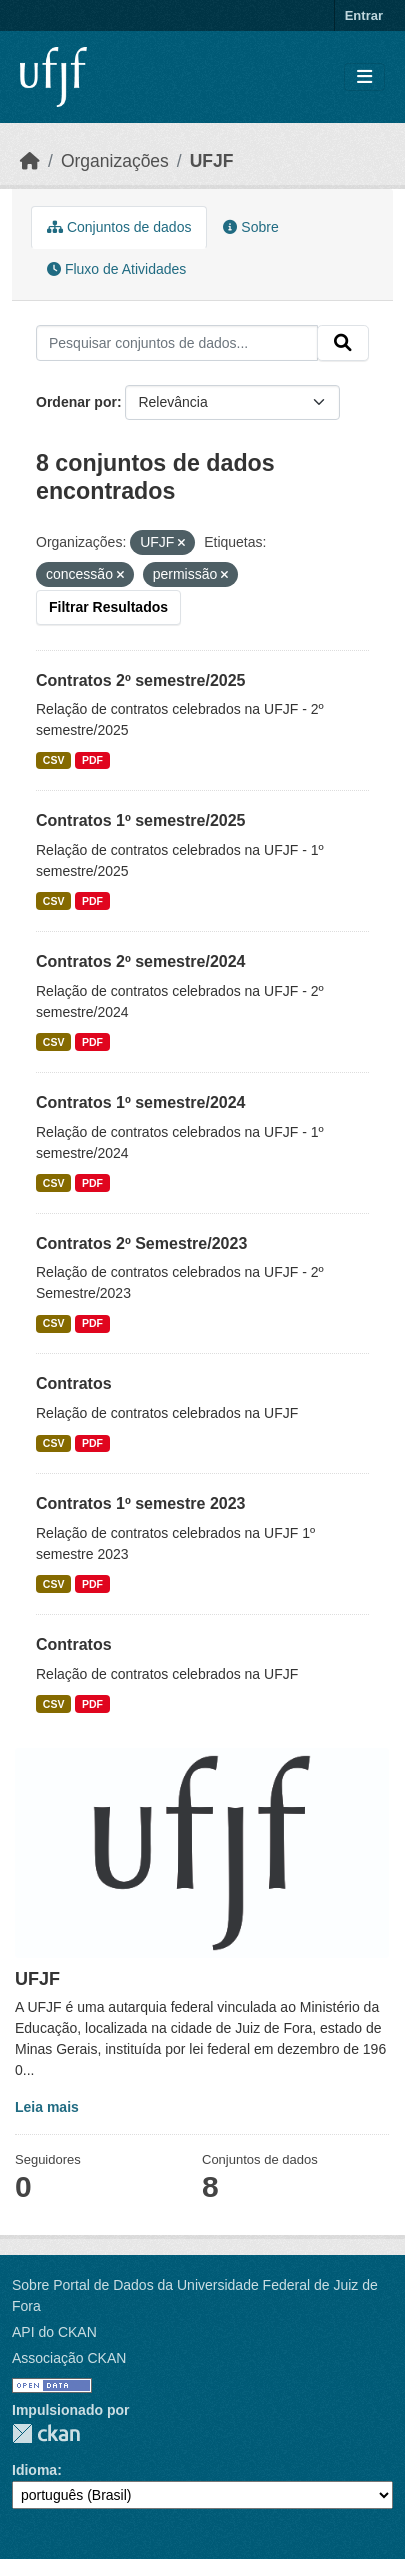 The width and height of the screenshot is (405, 2559). I want to click on CSV, so click(54, 760).